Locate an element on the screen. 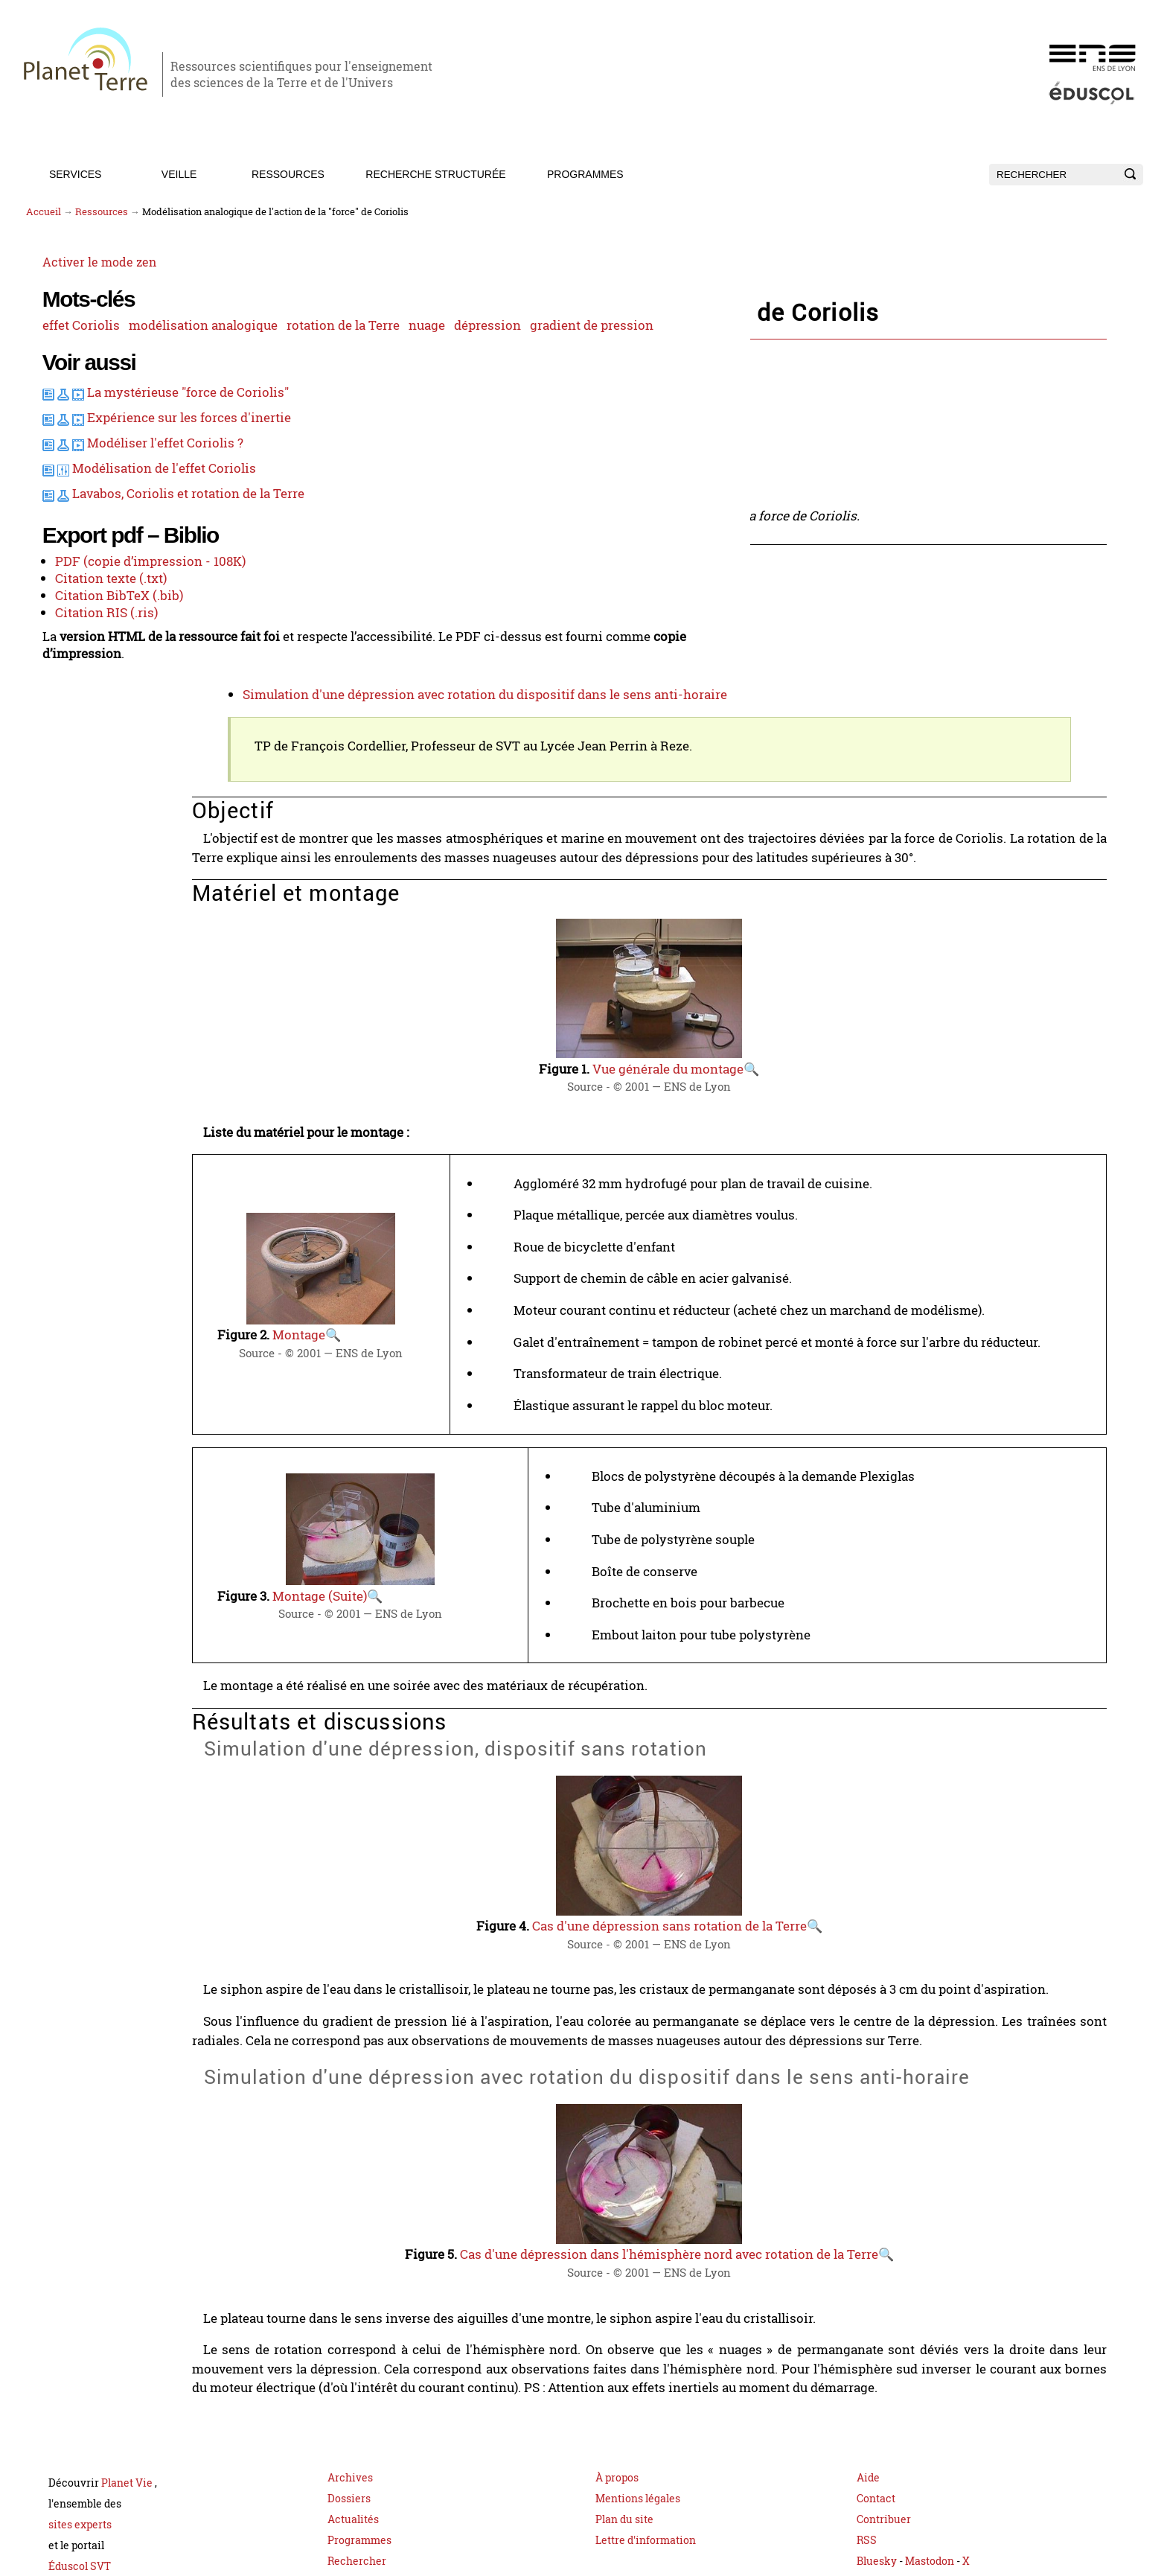 This screenshot has width=1167, height=2576. PDF (copie d’impression - 108K) is located at coordinates (126, 665).